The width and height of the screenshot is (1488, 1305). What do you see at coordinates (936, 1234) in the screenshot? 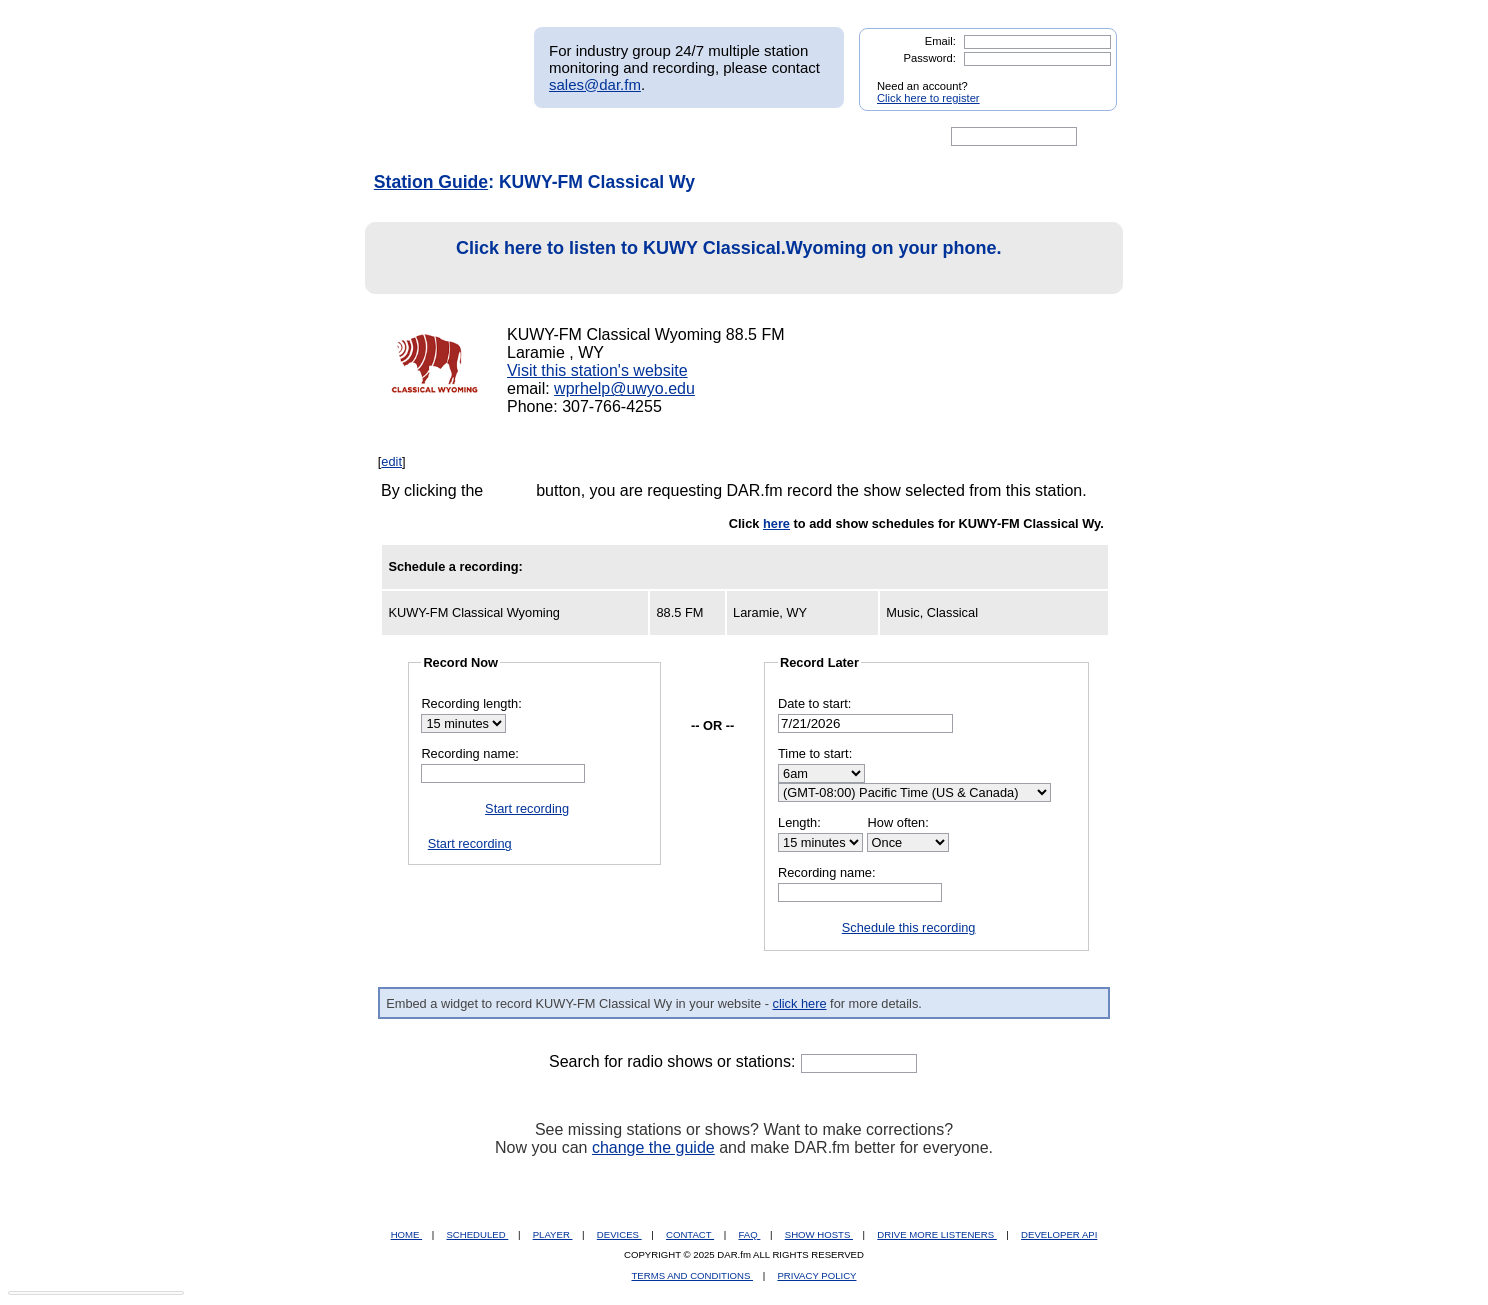
I see `DRIVE MORE LISTENERS` at bounding box center [936, 1234].